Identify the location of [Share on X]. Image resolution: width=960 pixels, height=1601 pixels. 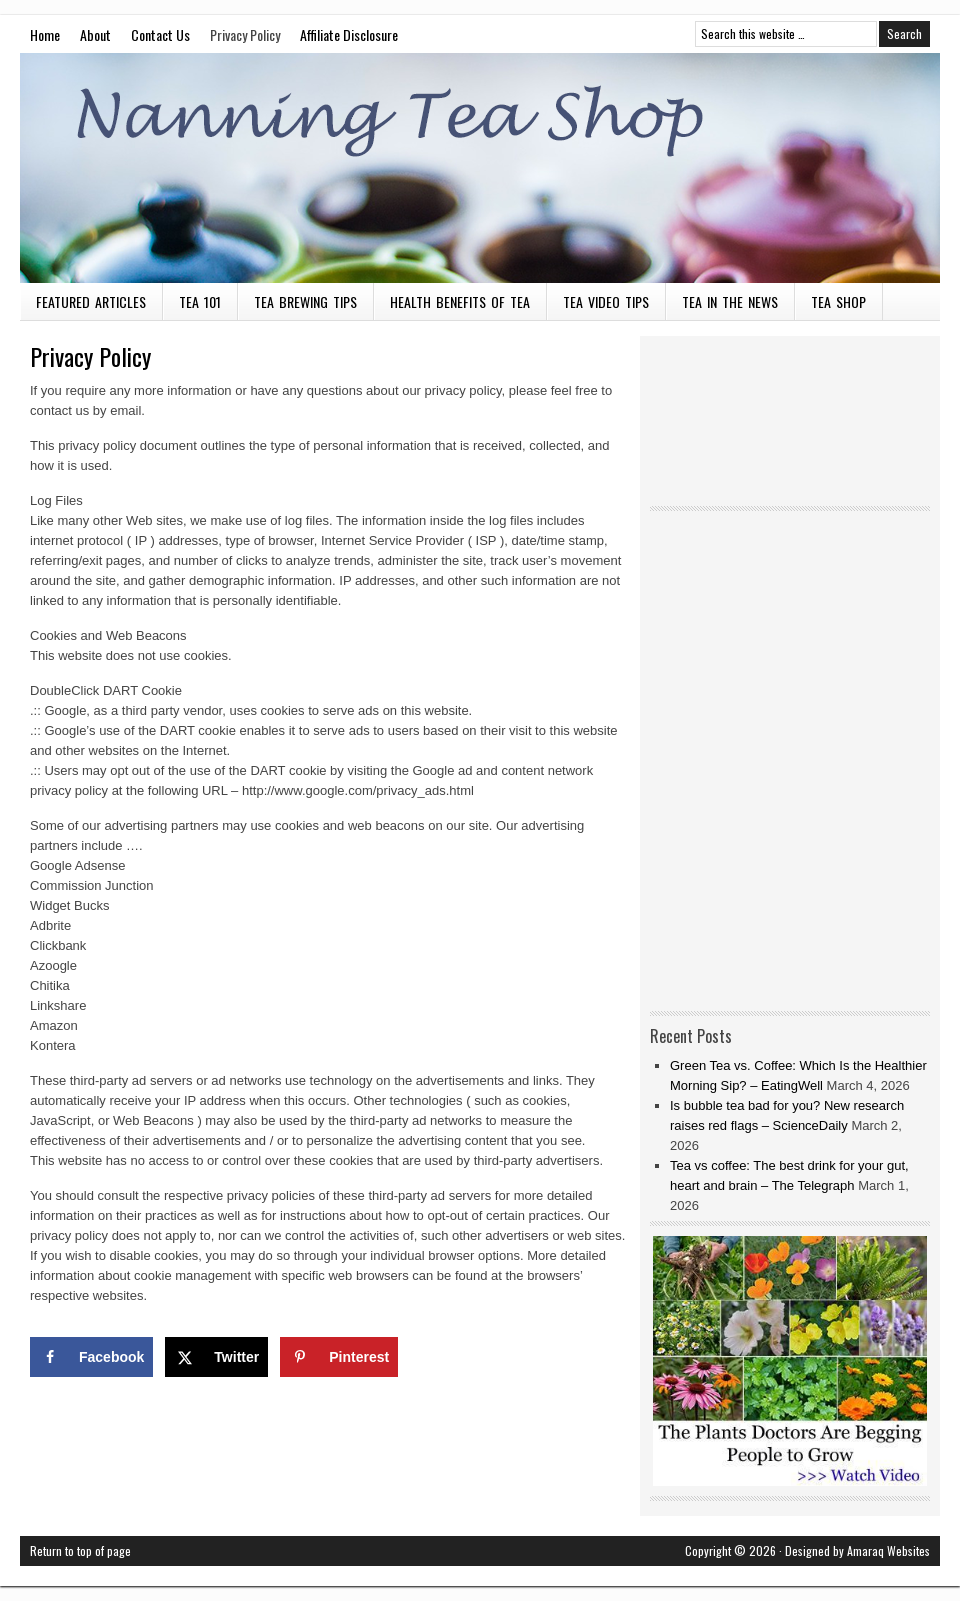
(216, 1357).